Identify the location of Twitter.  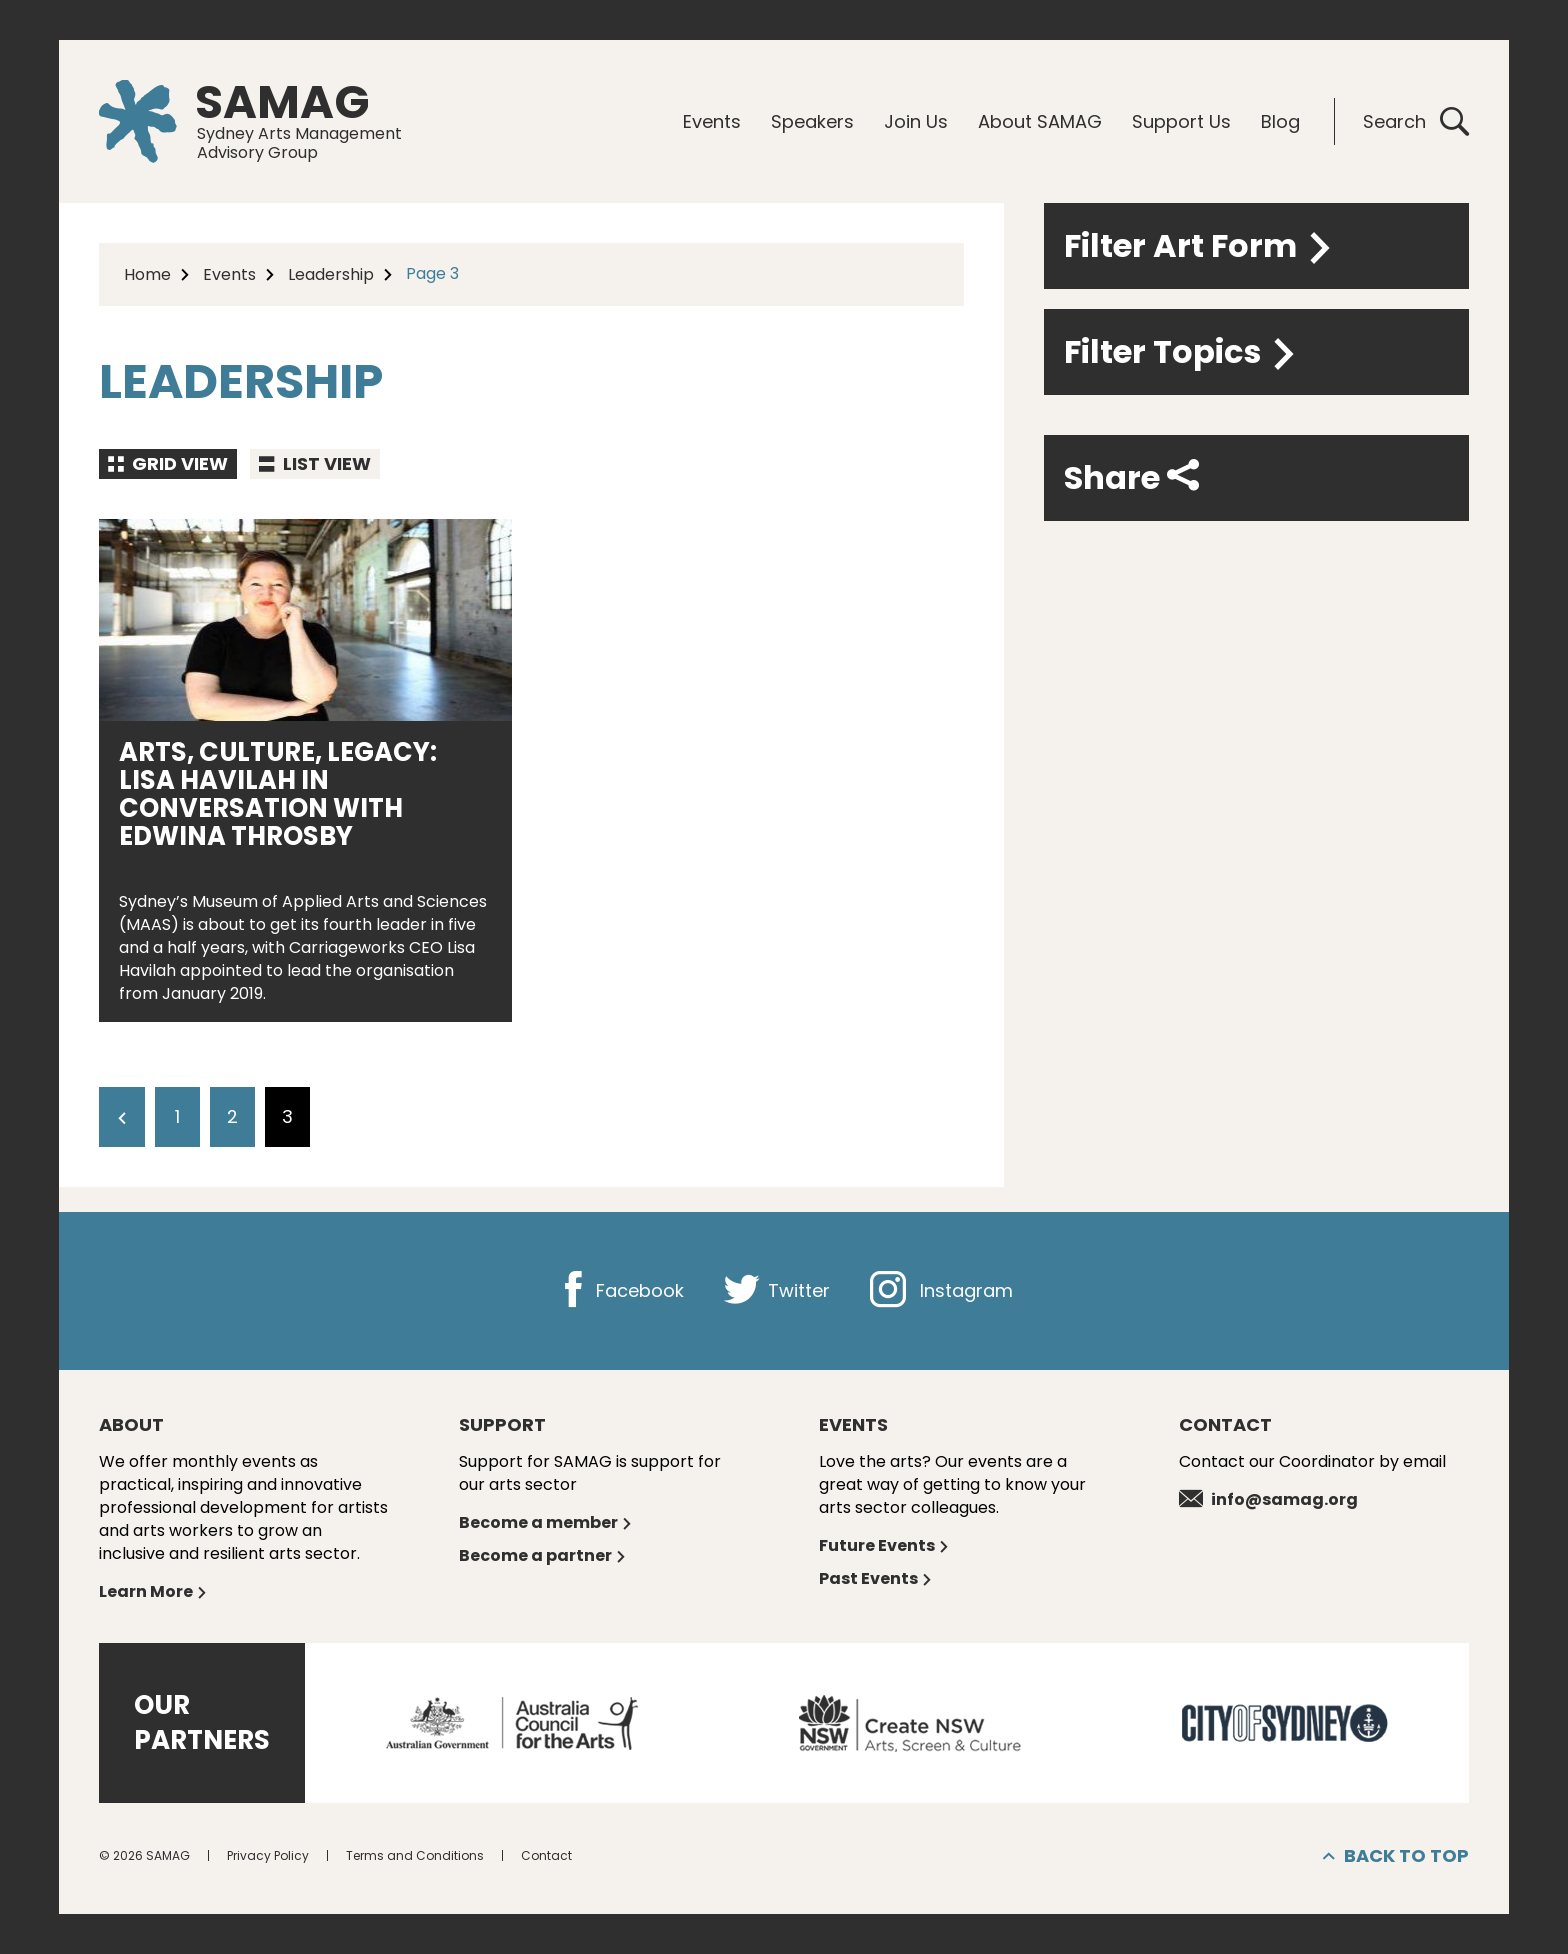
(777, 1290).